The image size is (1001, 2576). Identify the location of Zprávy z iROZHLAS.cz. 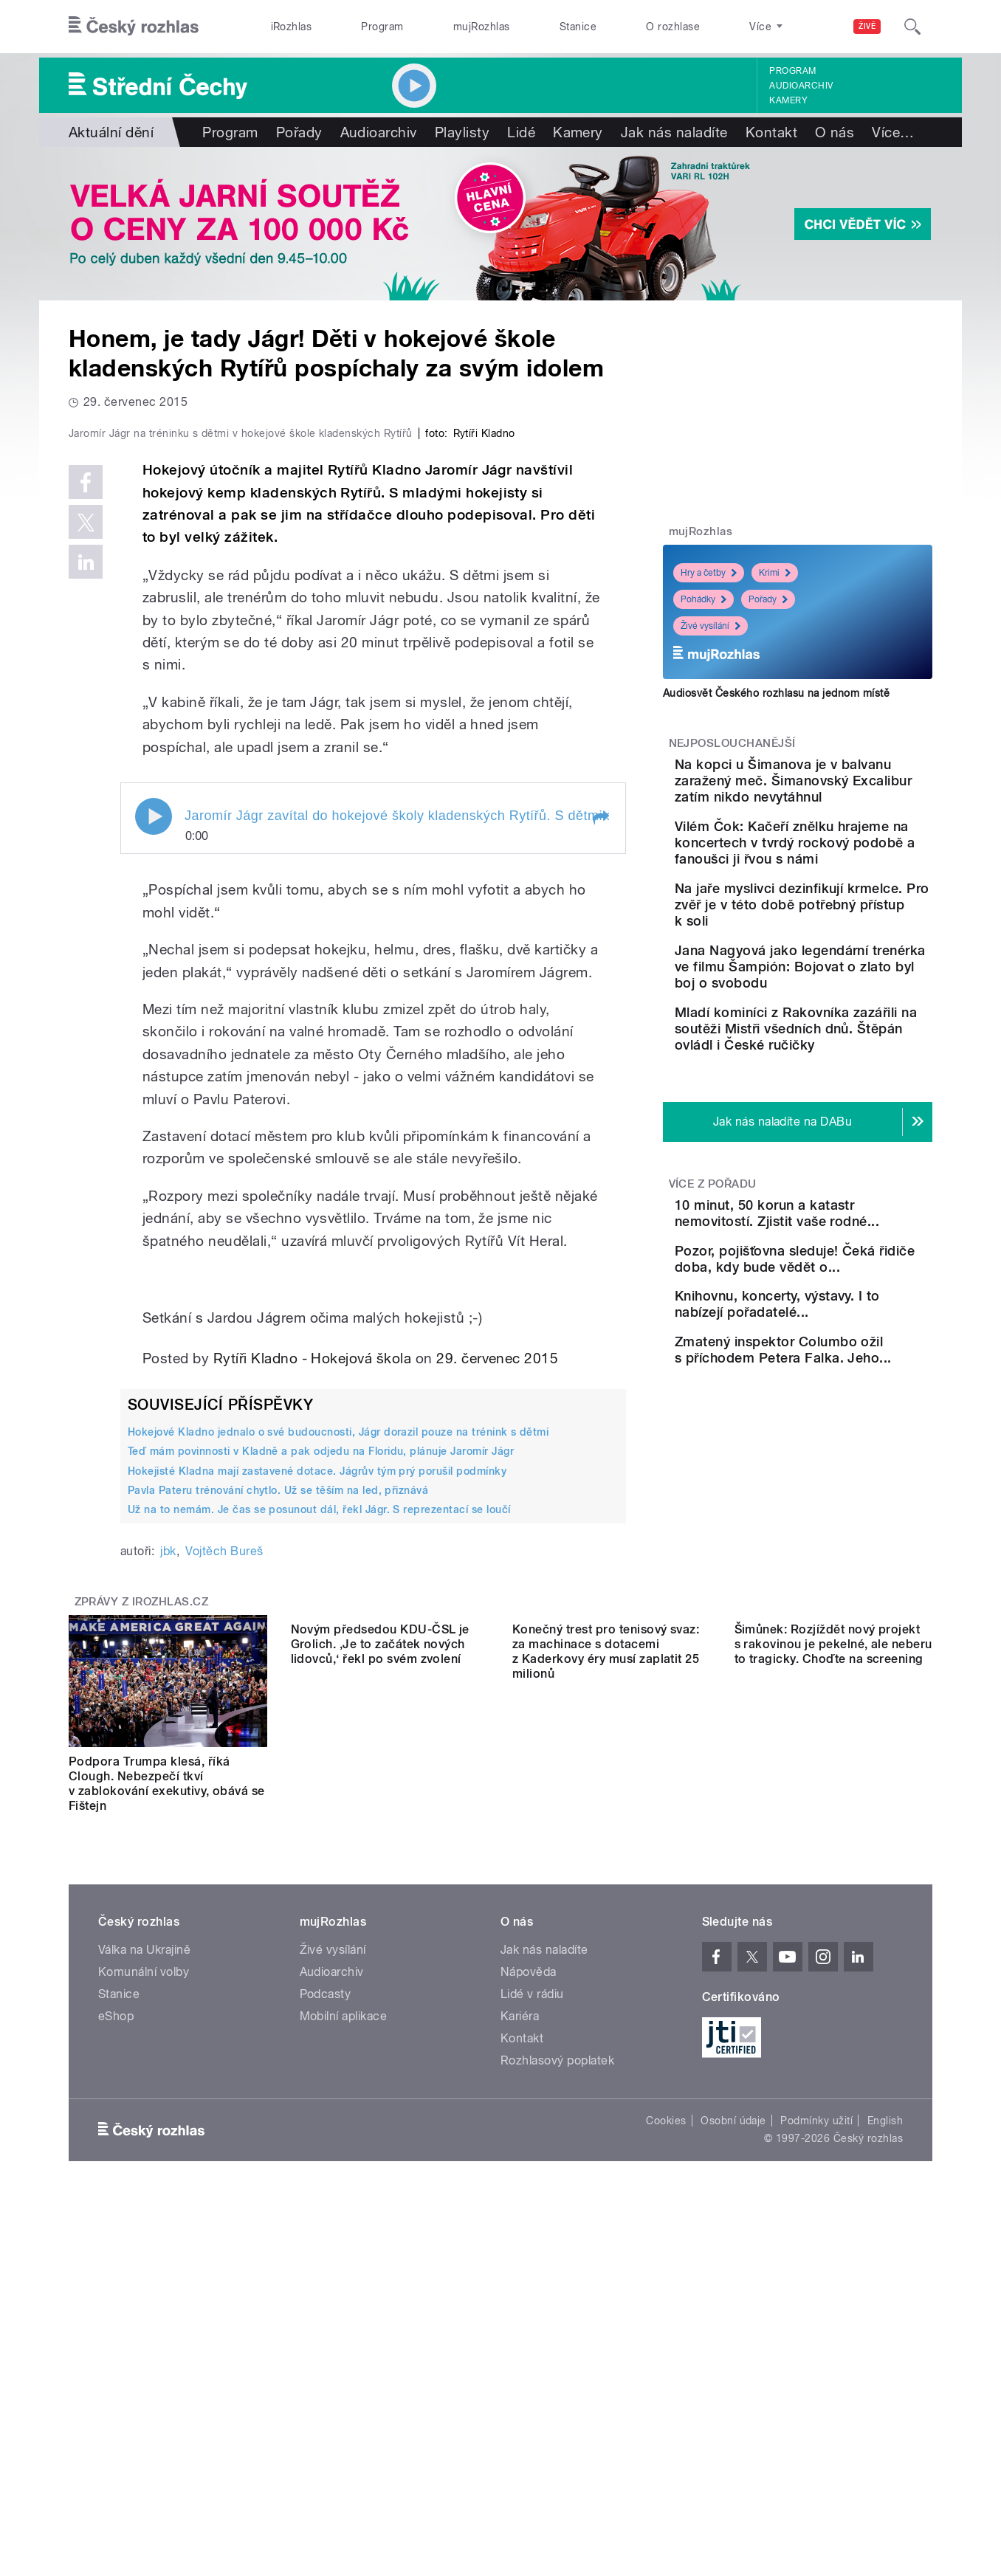
(142, 1915).